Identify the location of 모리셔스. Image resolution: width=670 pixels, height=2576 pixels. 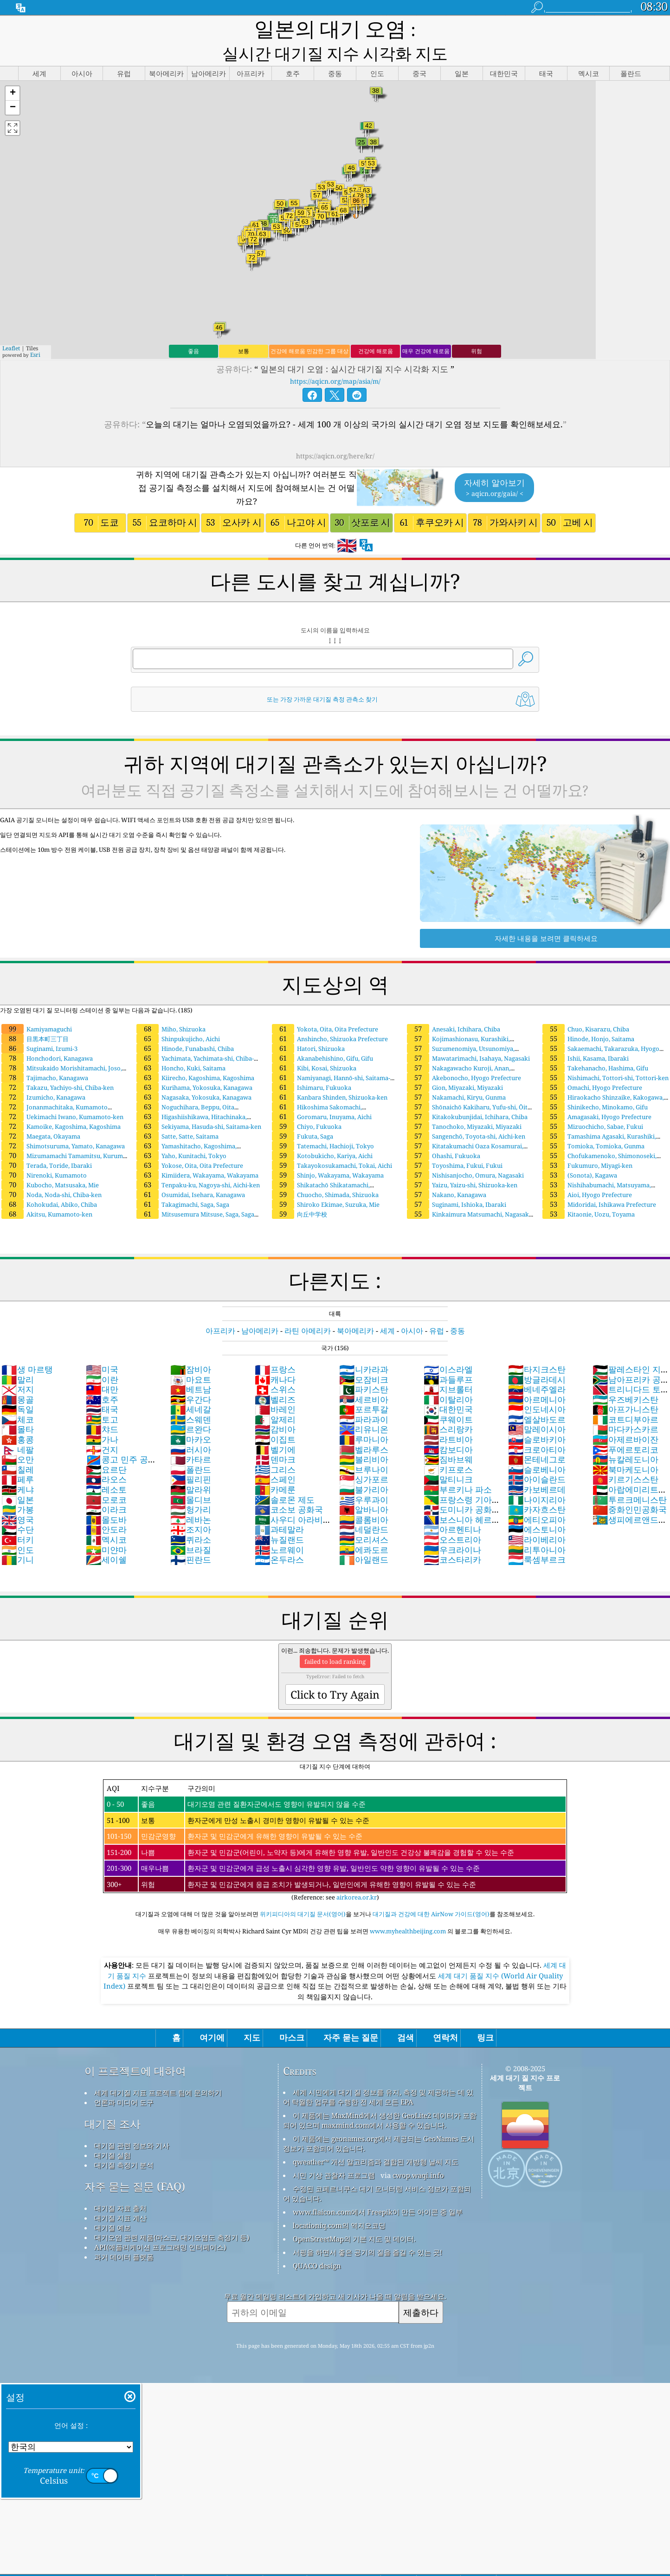
(363, 1517).